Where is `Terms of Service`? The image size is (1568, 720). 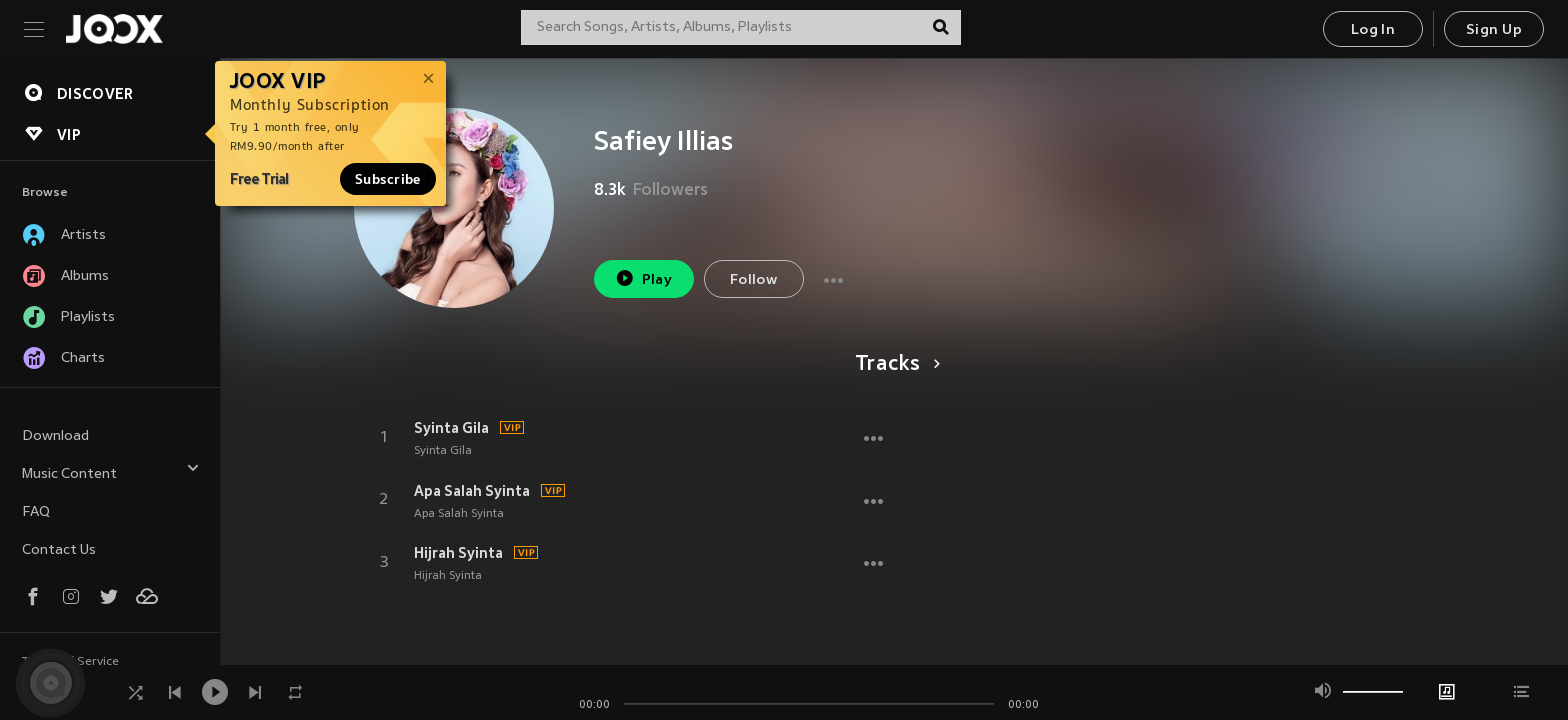 Terms of Service is located at coordinates (70, 662).